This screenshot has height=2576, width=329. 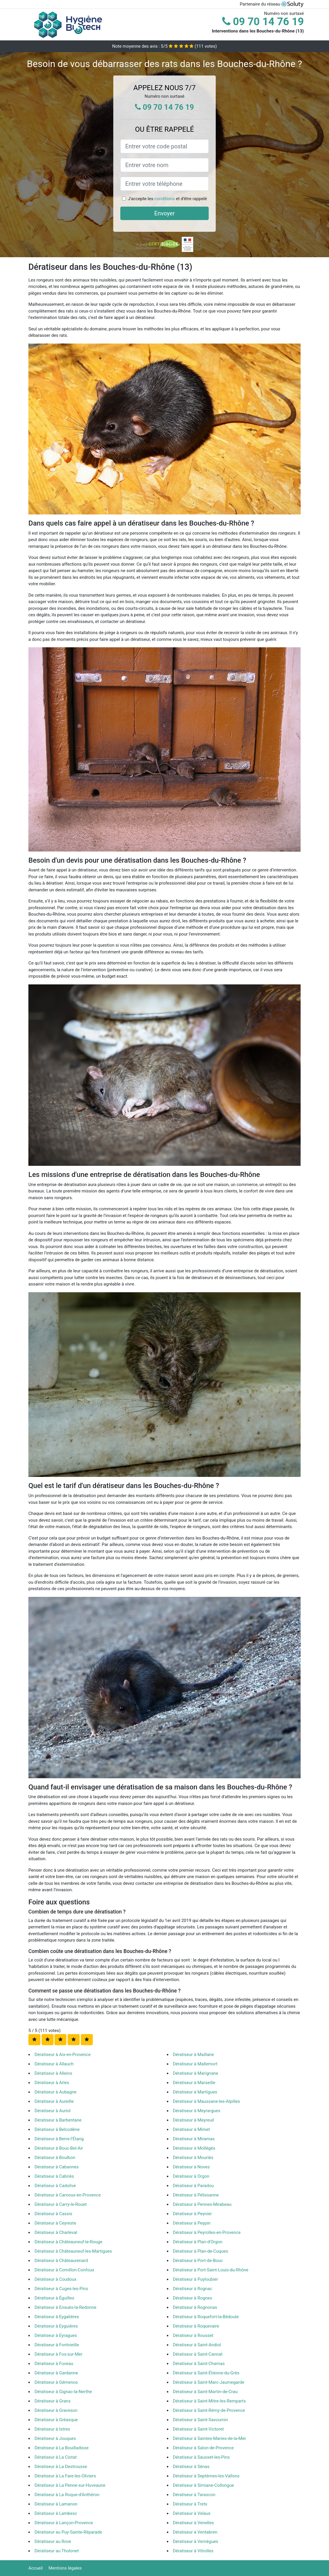 What do you see at coordinates (55, 2438) in the screenshot?
I see `Dératiseur à Jouques` at bounding box center [55, 2438].